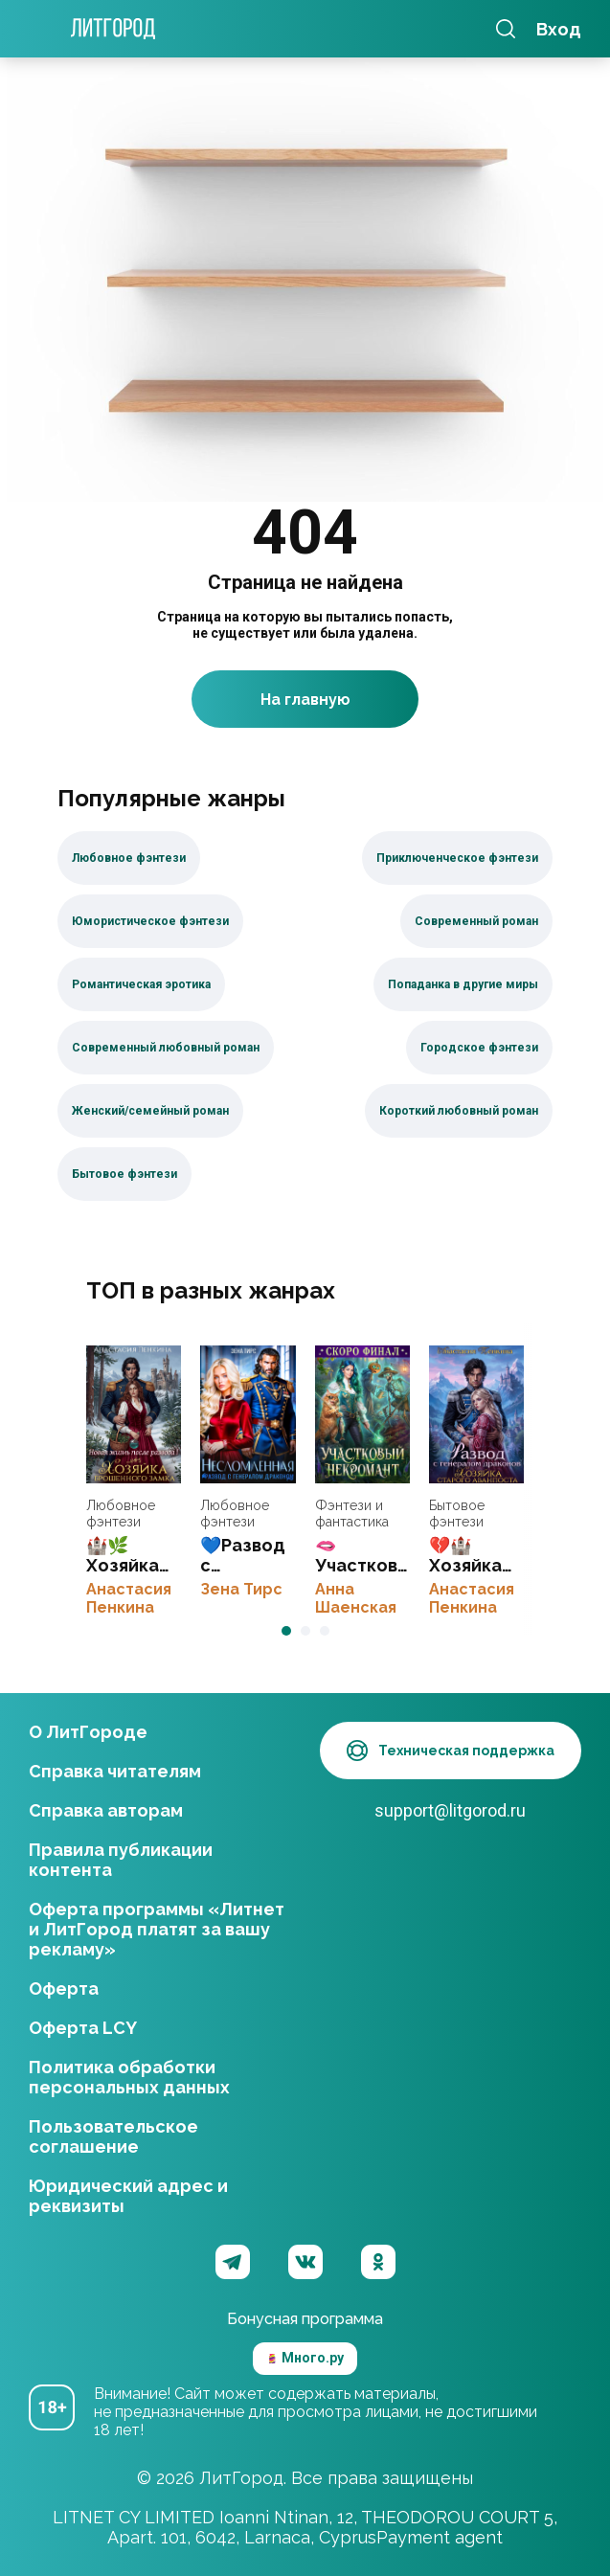 This screenshot has width=610, height=2576. Describe the element at coordinates (476, 1414) in the screenshot. I see `💔🏰 Хозяйка старого аванпоста. Развод с генералом драконов` at that location.